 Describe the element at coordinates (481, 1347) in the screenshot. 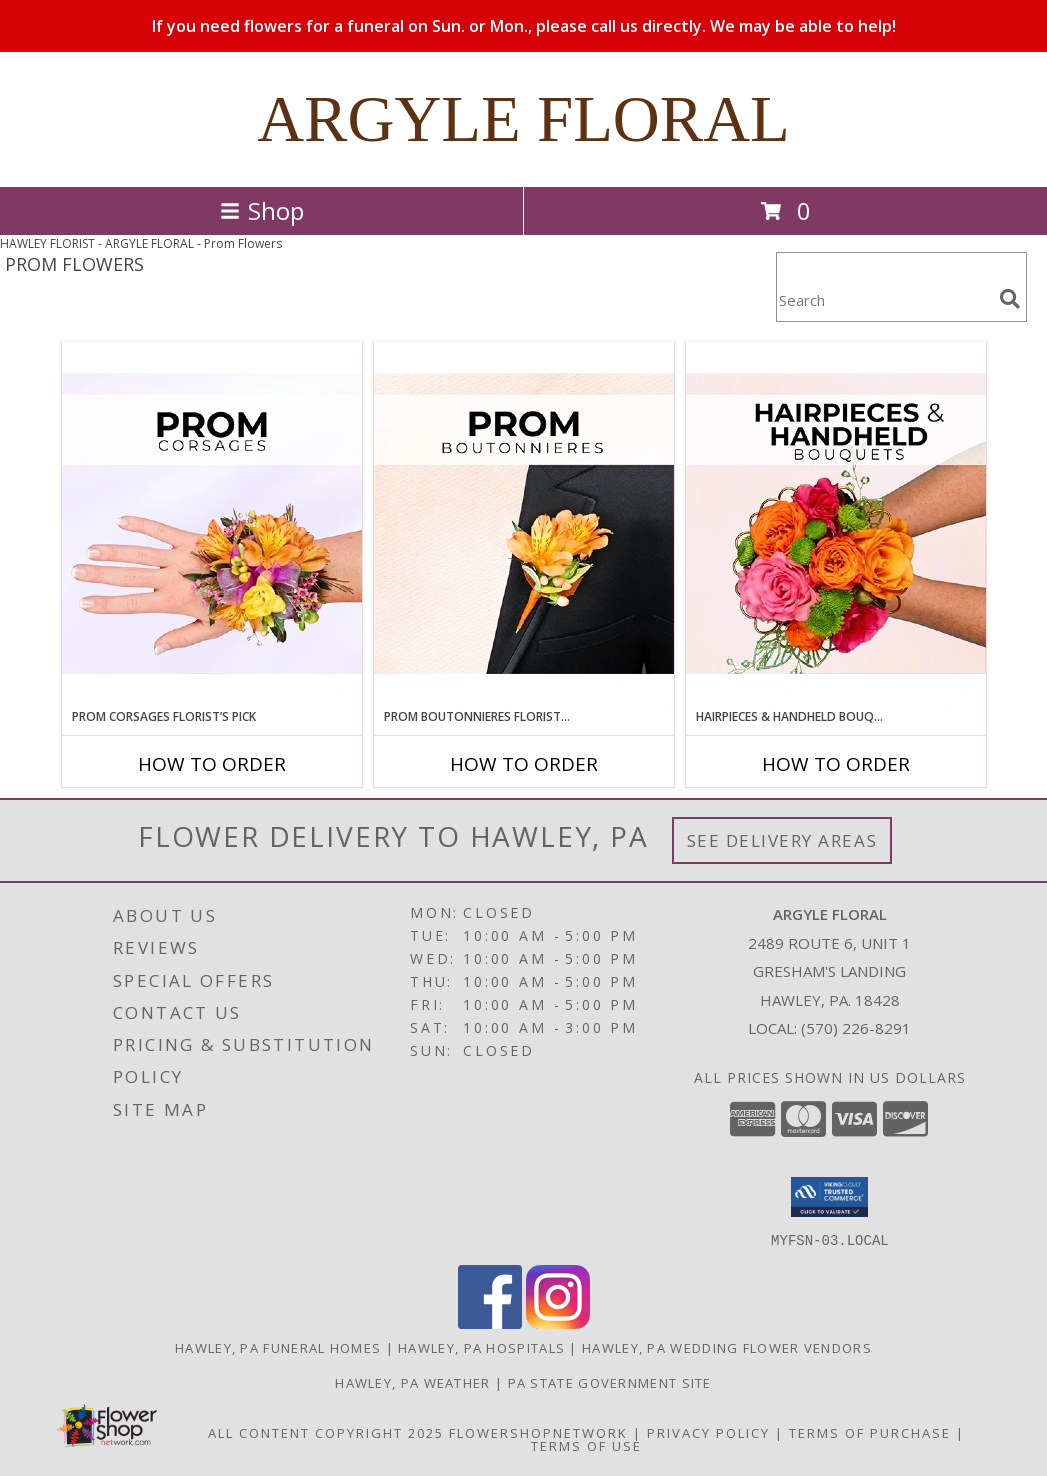

I see `Hawley, PA Hospitals [Hawley, PA Hospitals (opens in new window)]` at that location.